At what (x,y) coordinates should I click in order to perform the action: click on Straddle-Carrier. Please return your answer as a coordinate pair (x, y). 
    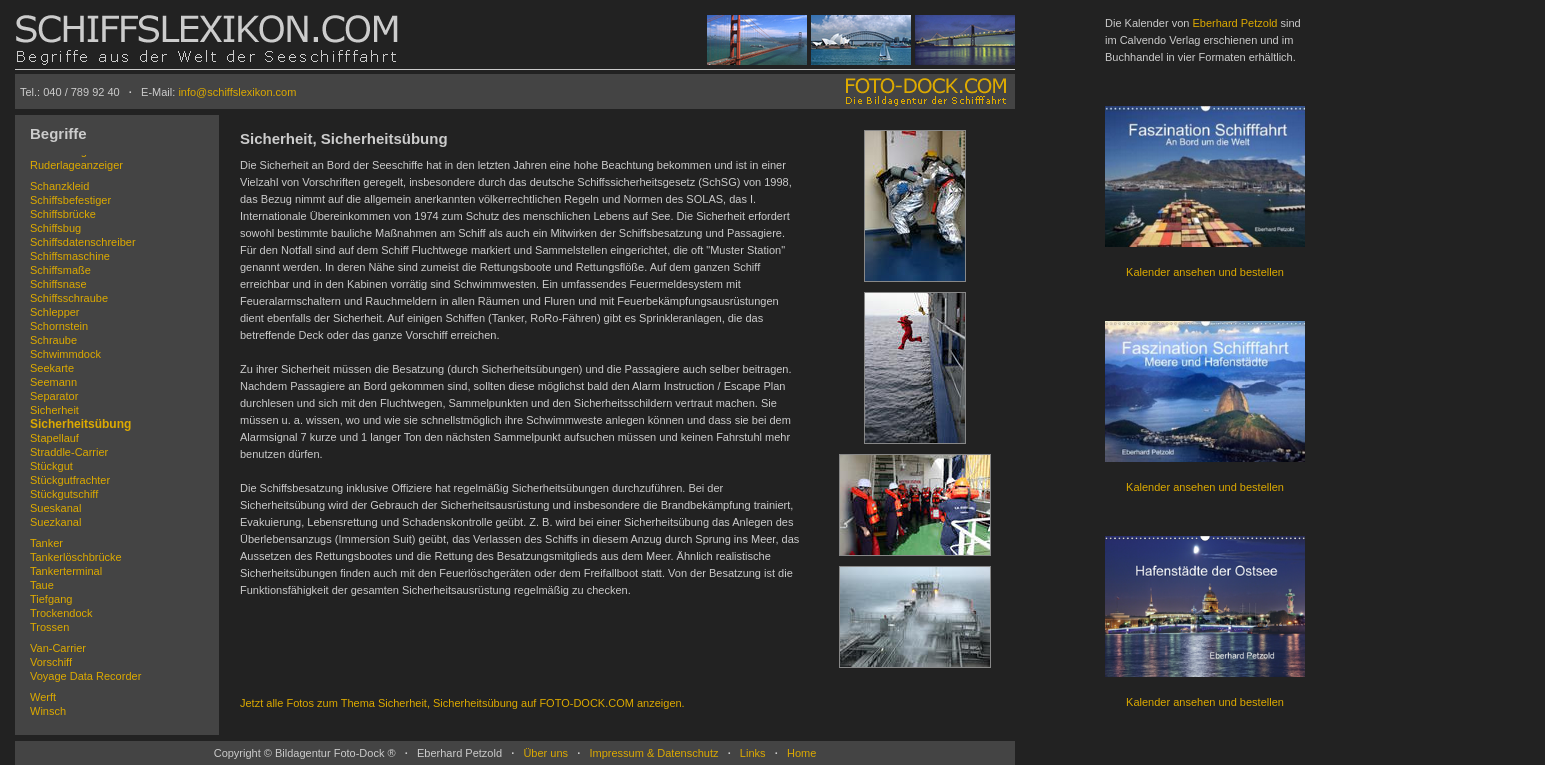
    Looking at the image, I should click on (69, 452).